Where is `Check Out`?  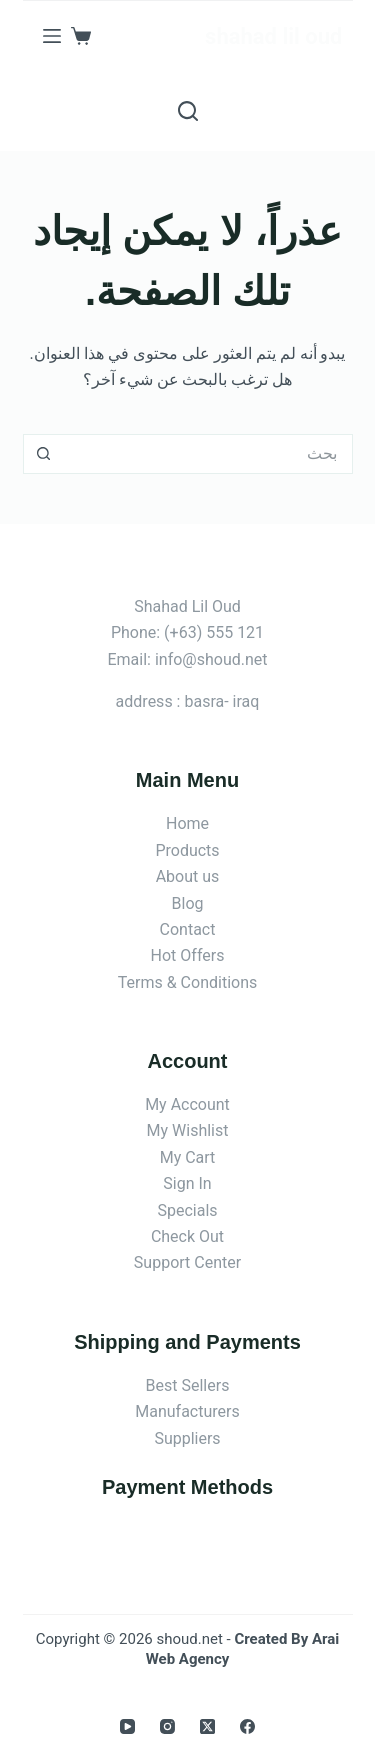 Check Out is located at coordinates (187, 1236).